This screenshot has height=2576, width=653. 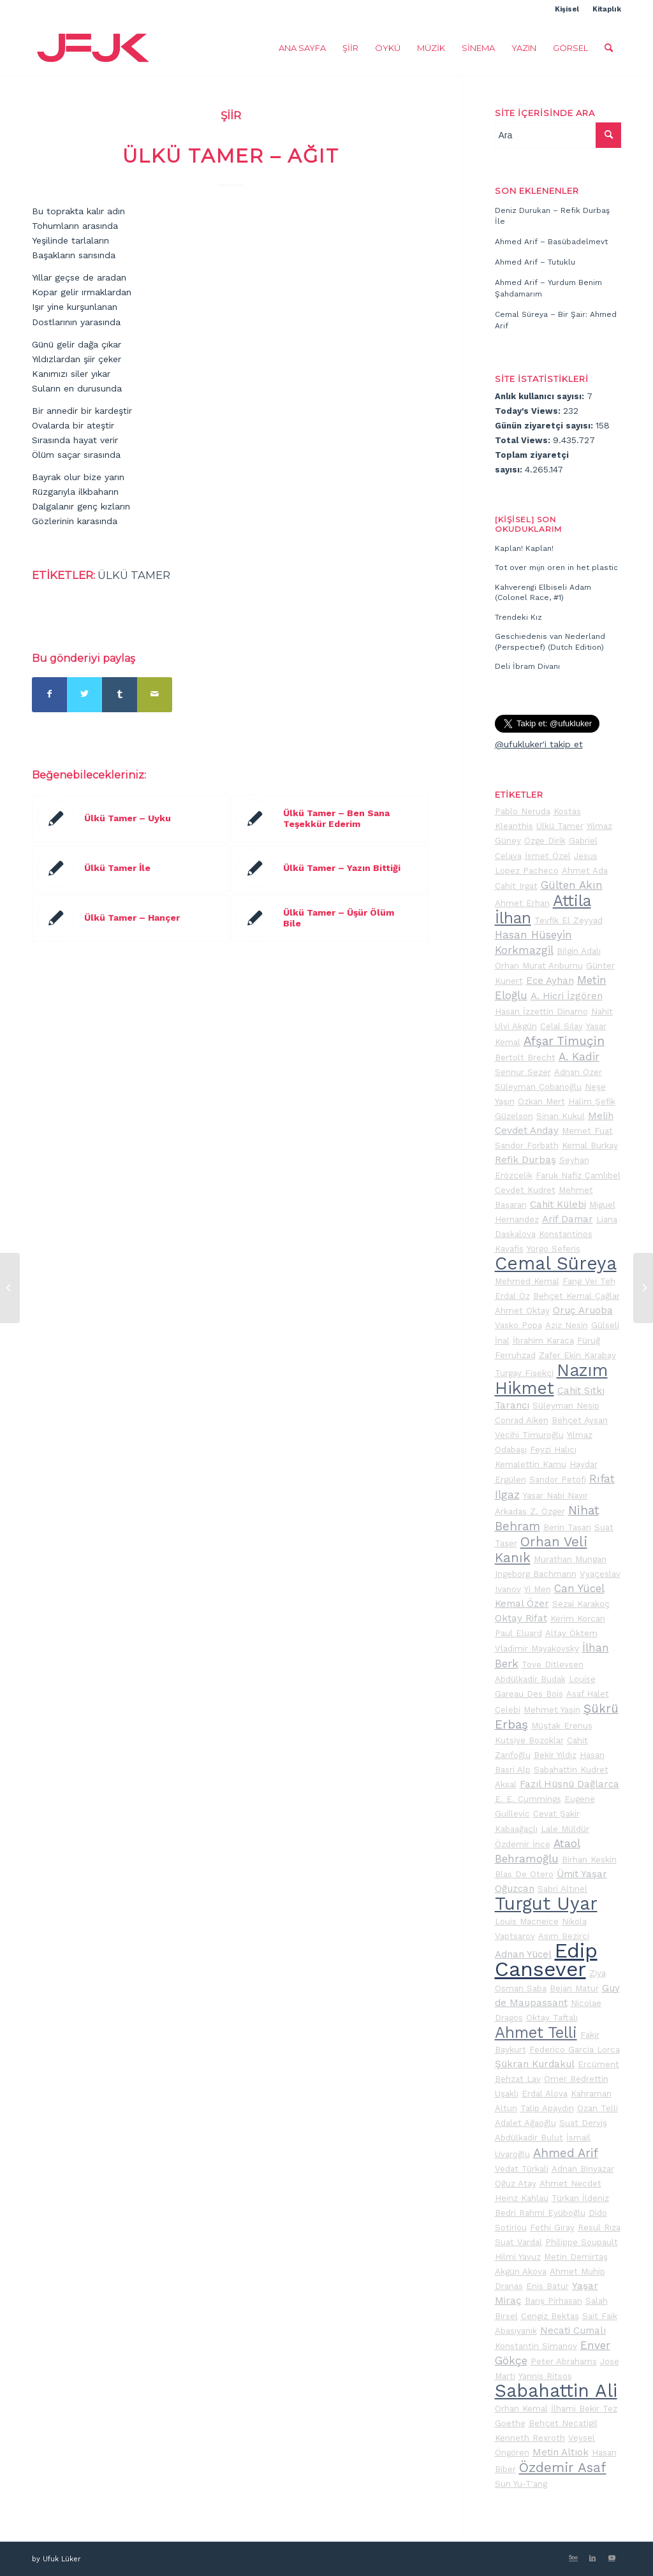 I want to click on Gülten Akın, so click(x=572, y=885).